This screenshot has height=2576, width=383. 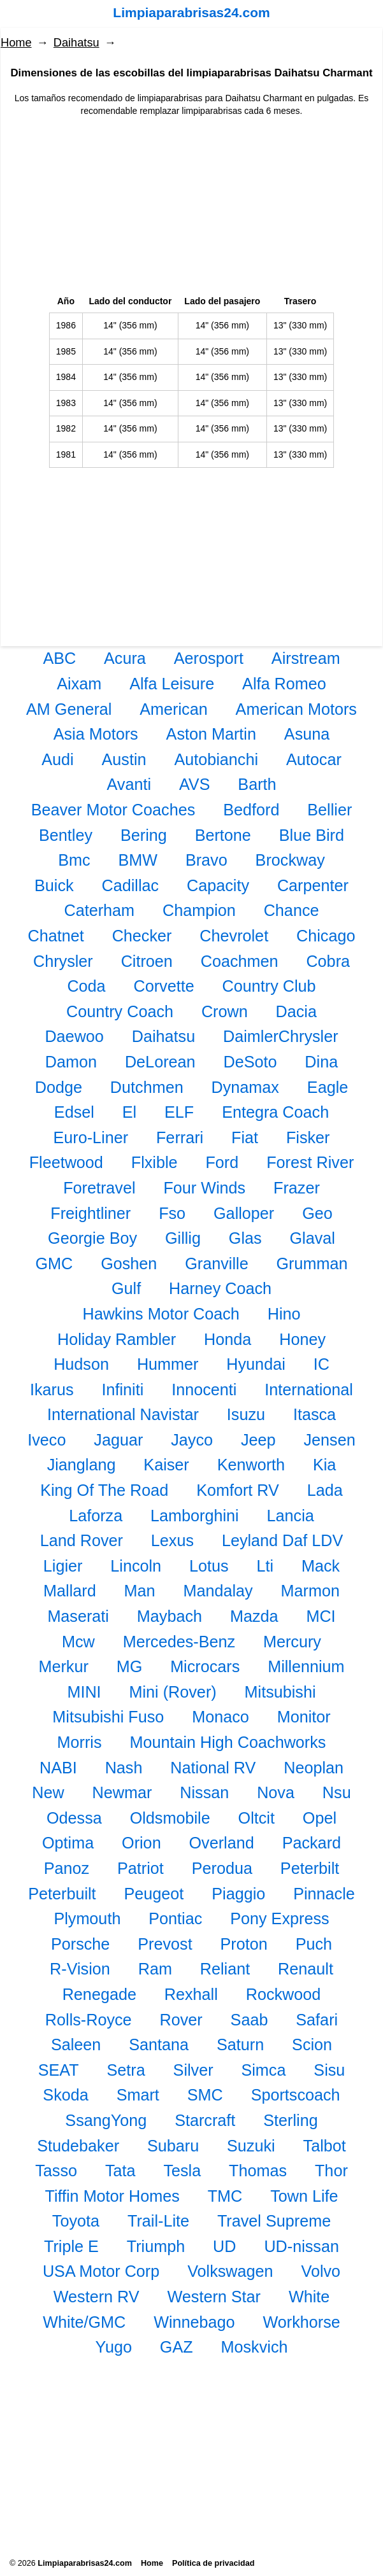 What do you see at coordinates (159, 2044) in the screenshot?
I see `Santana` at bounding box center [159, 2044].